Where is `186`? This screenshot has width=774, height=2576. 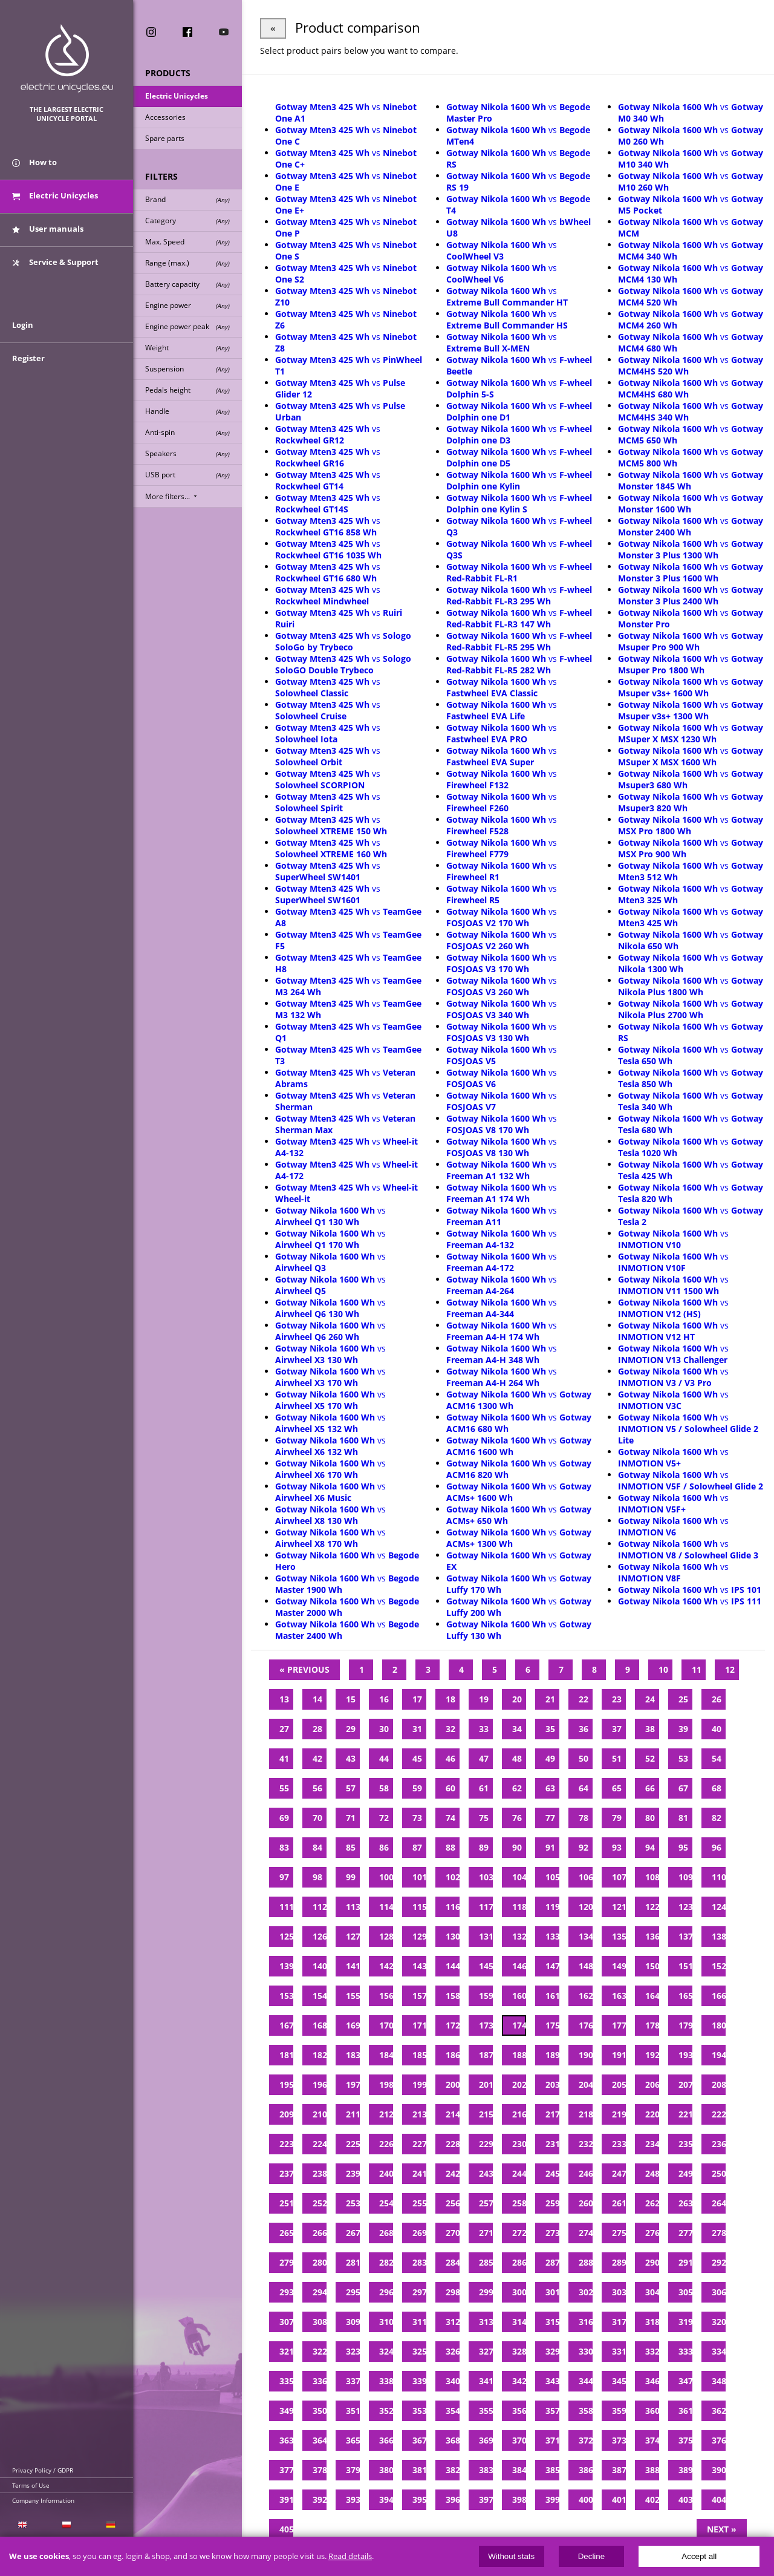 186 is located at coordinates (453, 2055).